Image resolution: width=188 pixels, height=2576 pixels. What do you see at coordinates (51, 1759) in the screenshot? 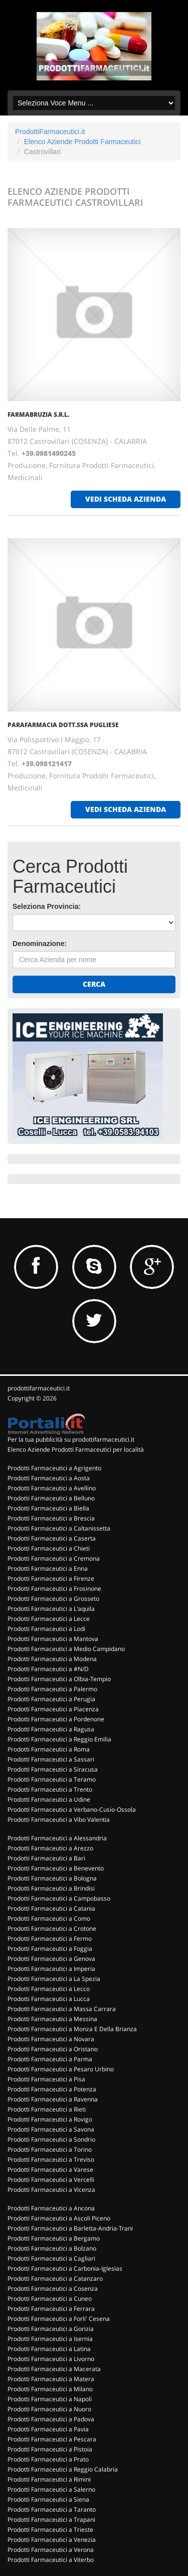
I see `Prodotti Farmaceutici a Sassari` at bounding box center [51, 1759].